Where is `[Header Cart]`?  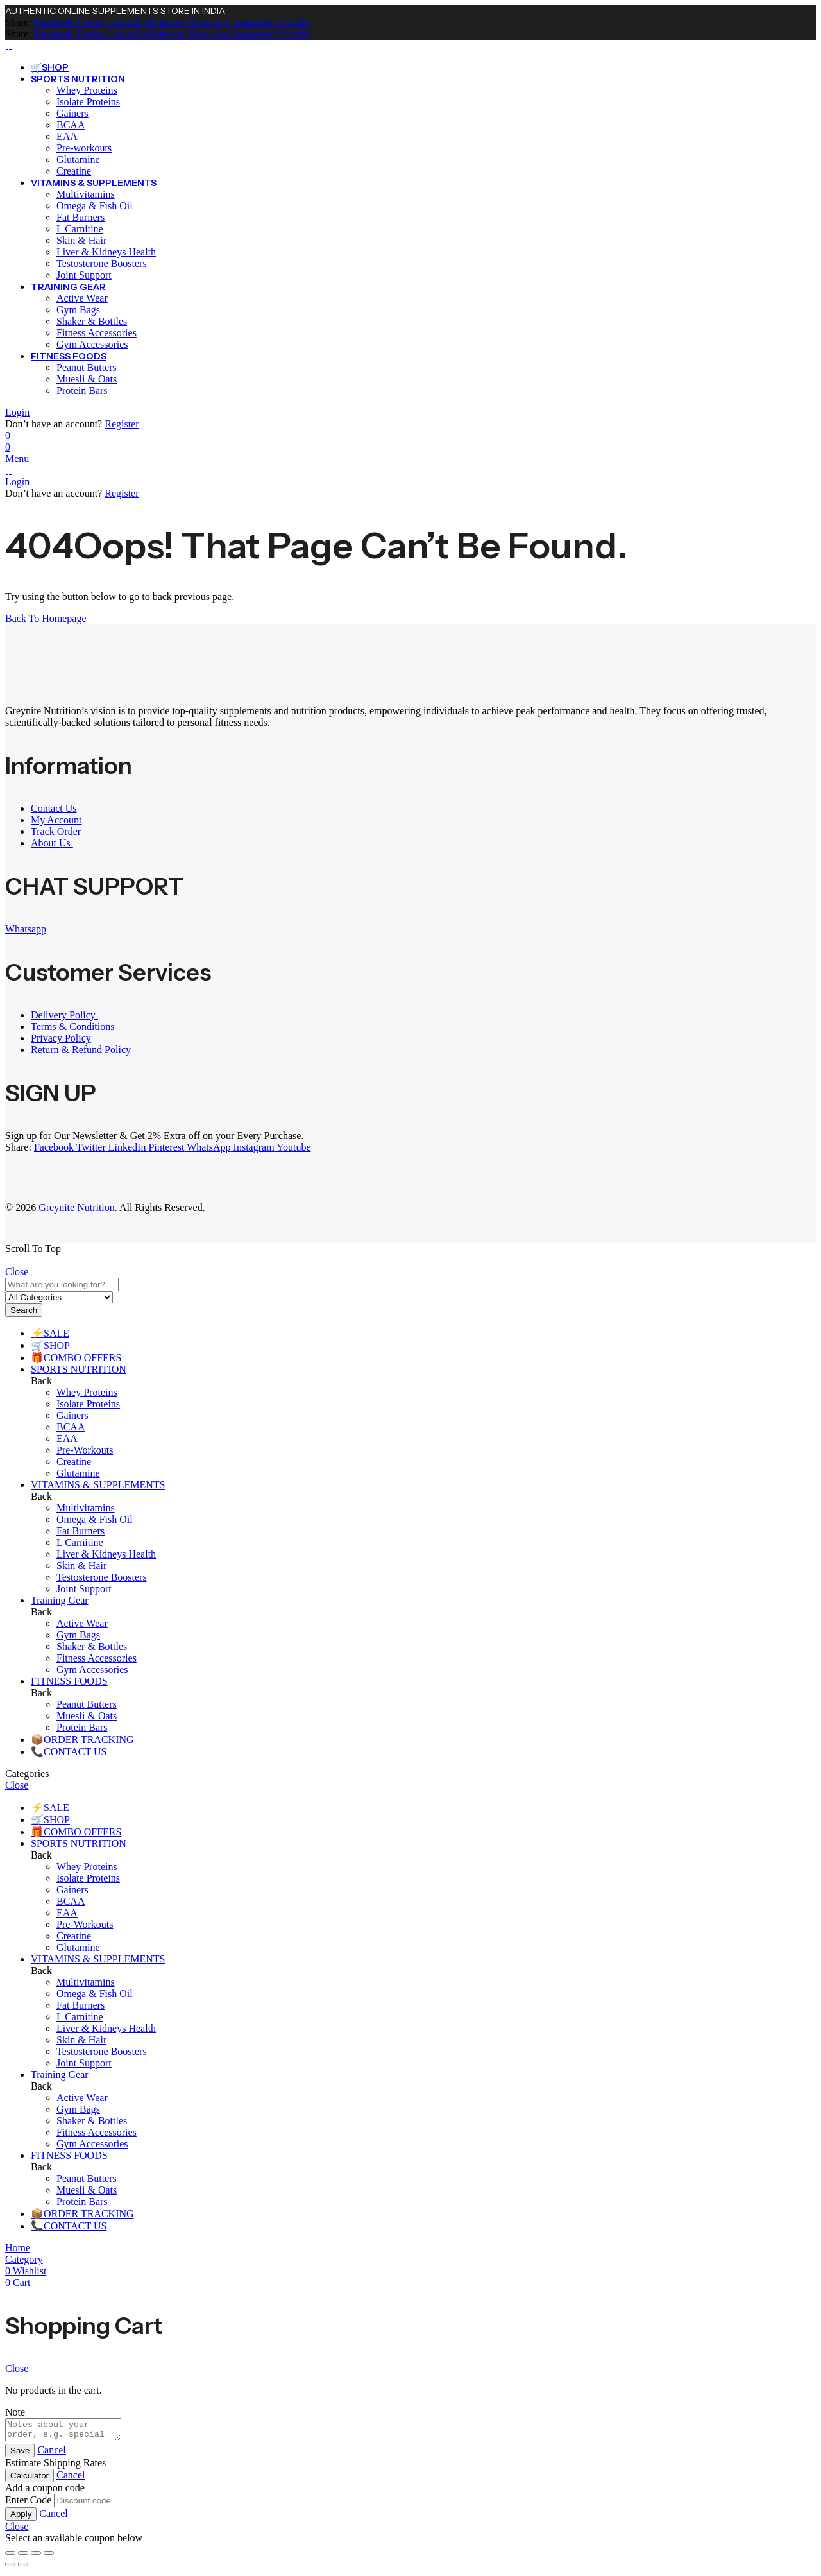 [Header Cart] is located at coordinates (410, 447).